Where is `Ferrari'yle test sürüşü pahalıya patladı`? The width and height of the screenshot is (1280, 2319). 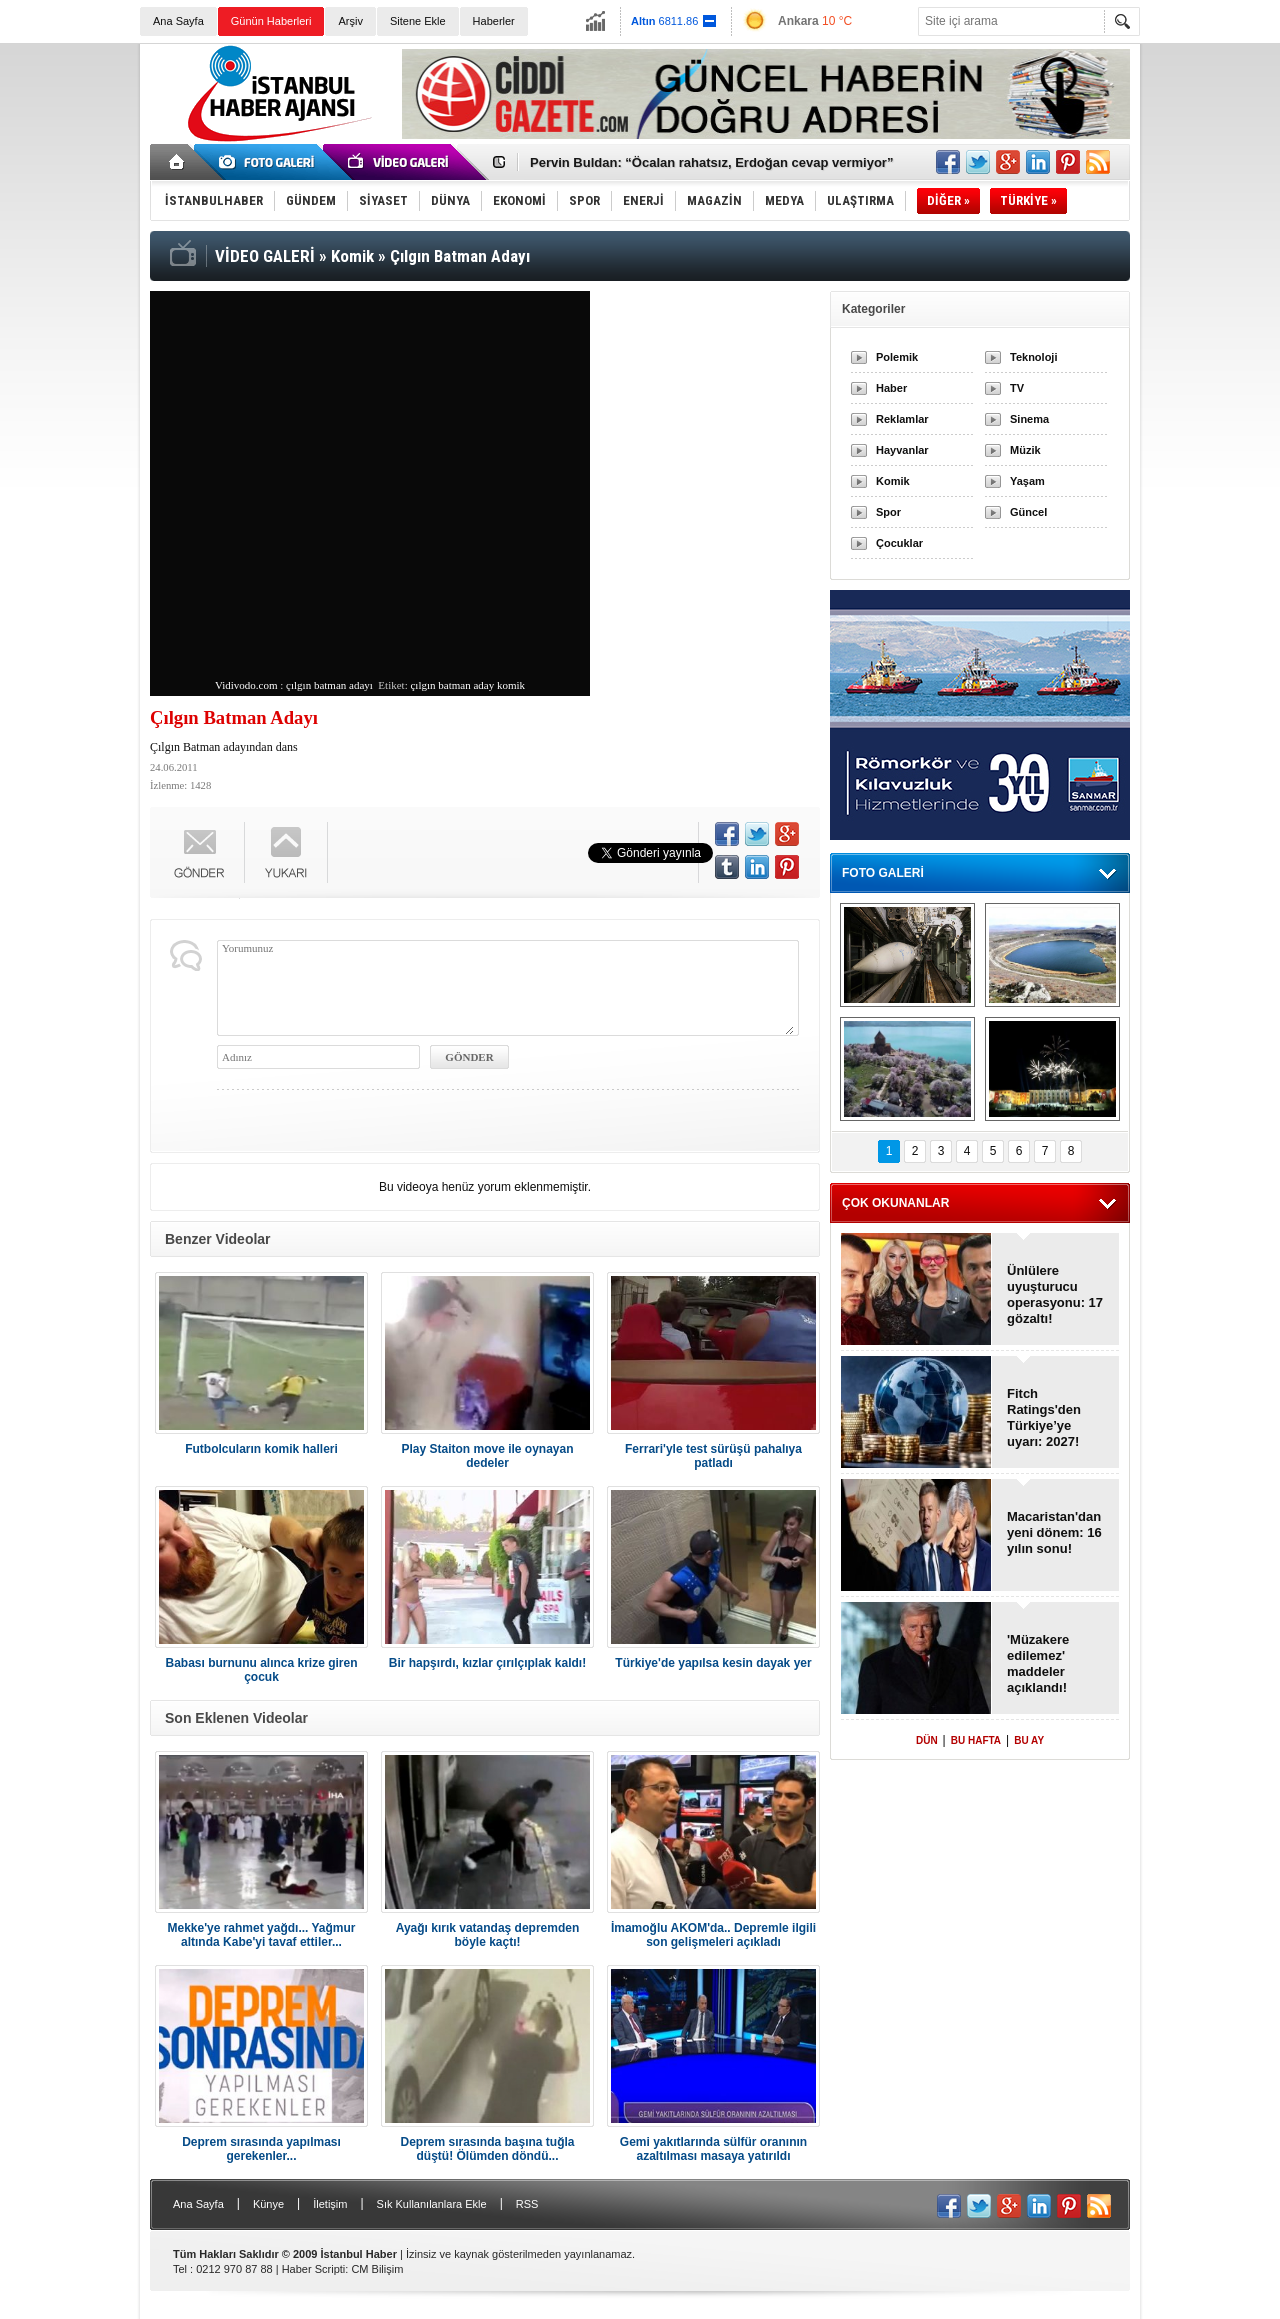
Ferrari'yle test sürüşü pahalıya patladı is located at coordinates (713, 1456).